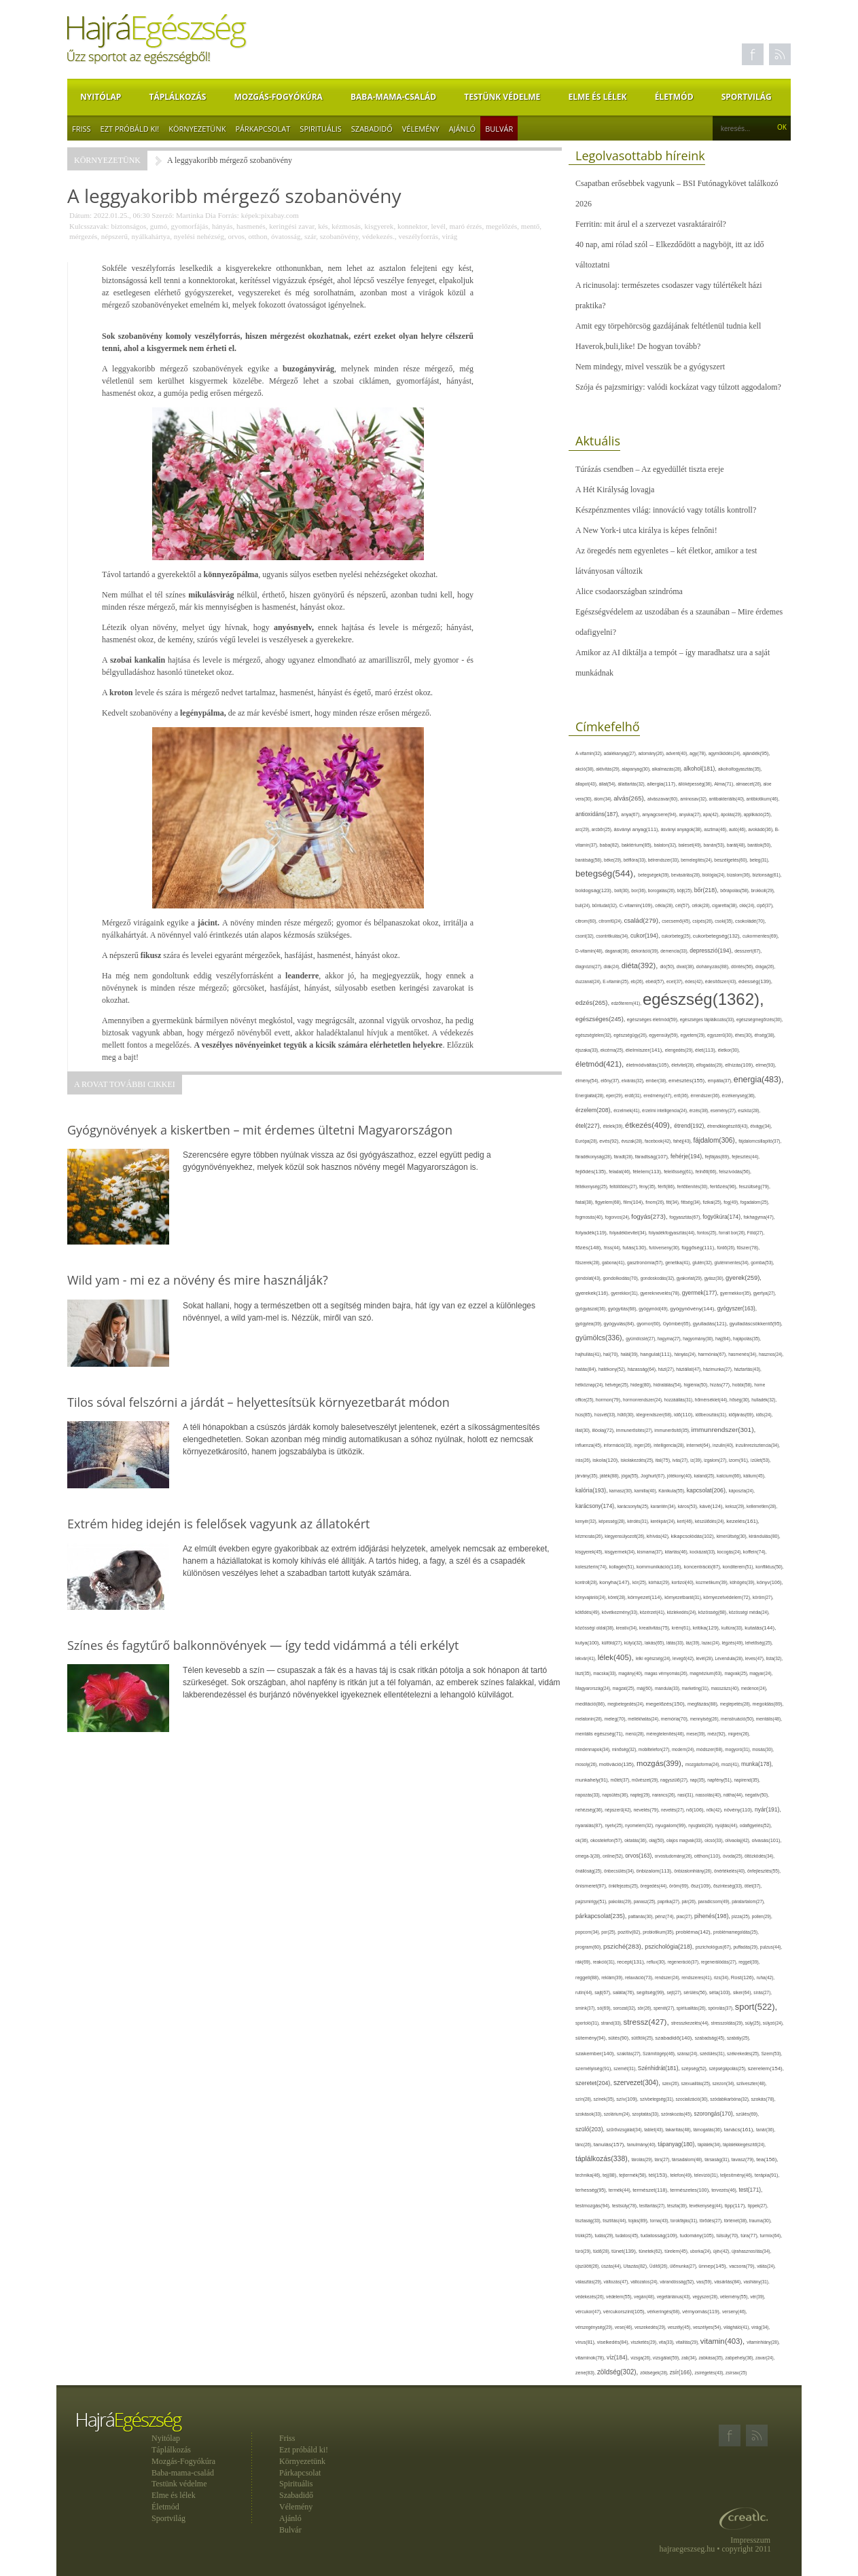 This screenshot has width=858, height=2576. I want to click on megelőzés(150),, so click(666, 1704).